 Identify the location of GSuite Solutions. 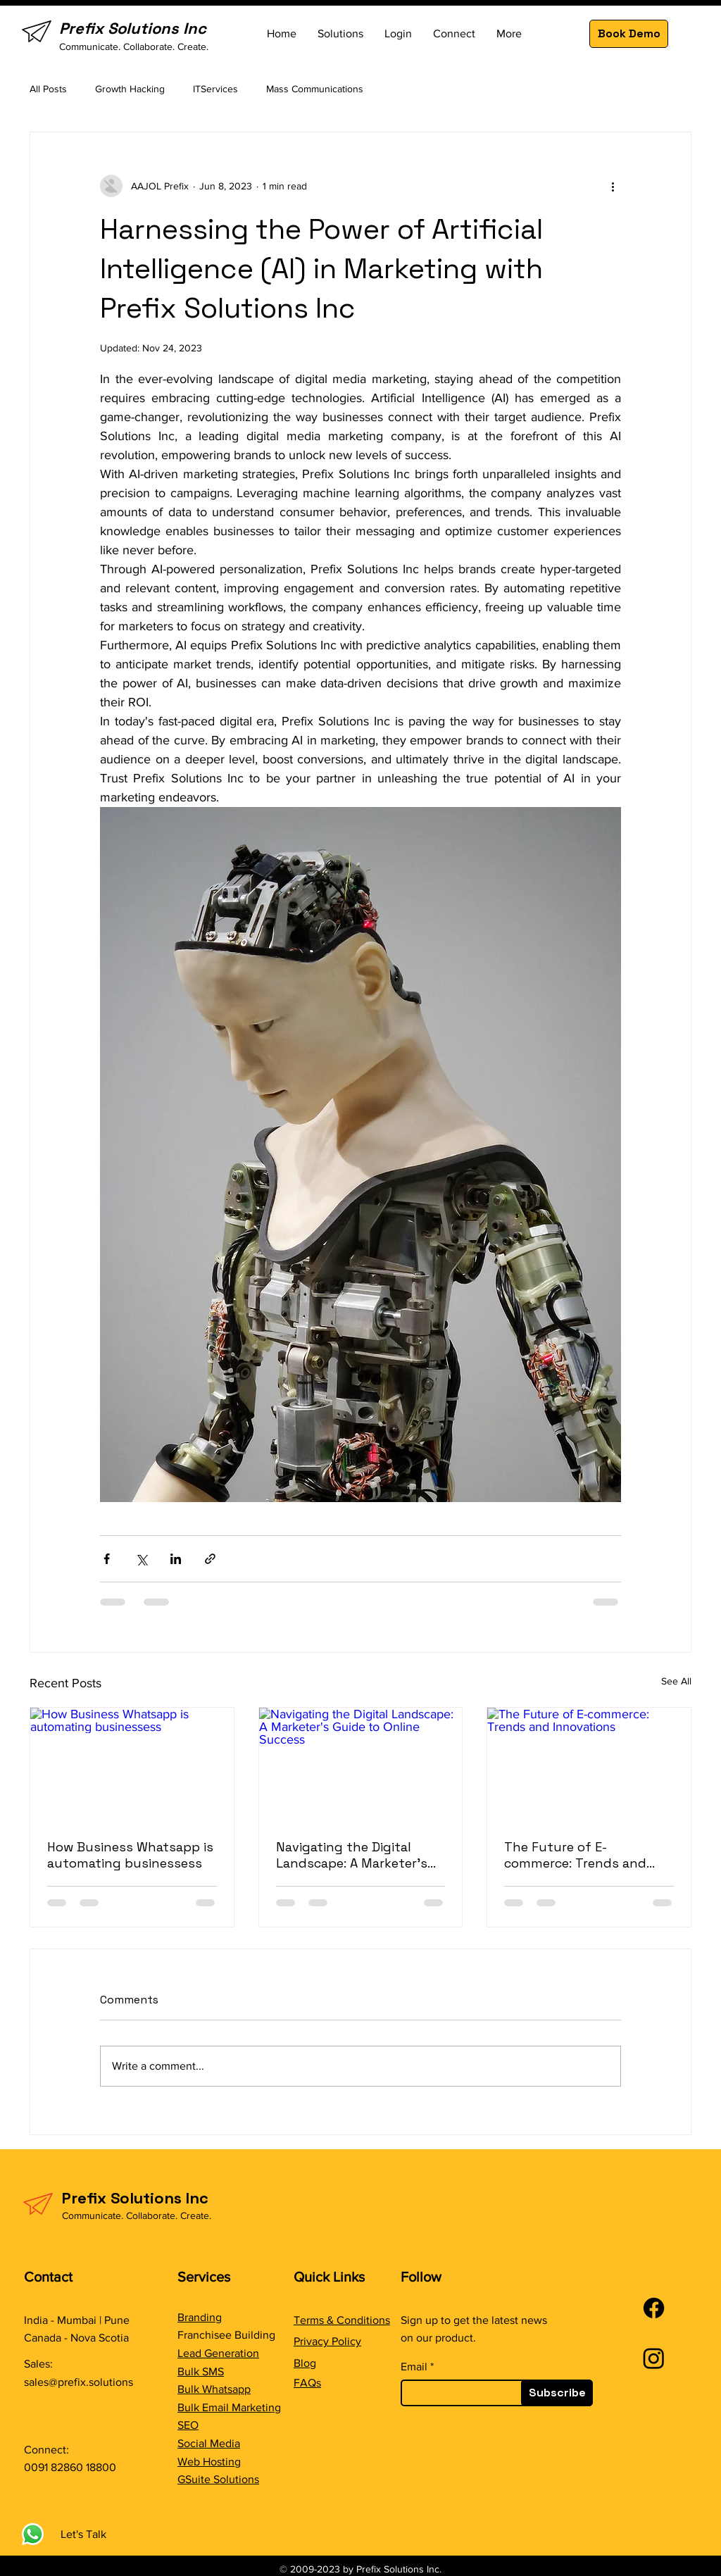
(218, 2479).